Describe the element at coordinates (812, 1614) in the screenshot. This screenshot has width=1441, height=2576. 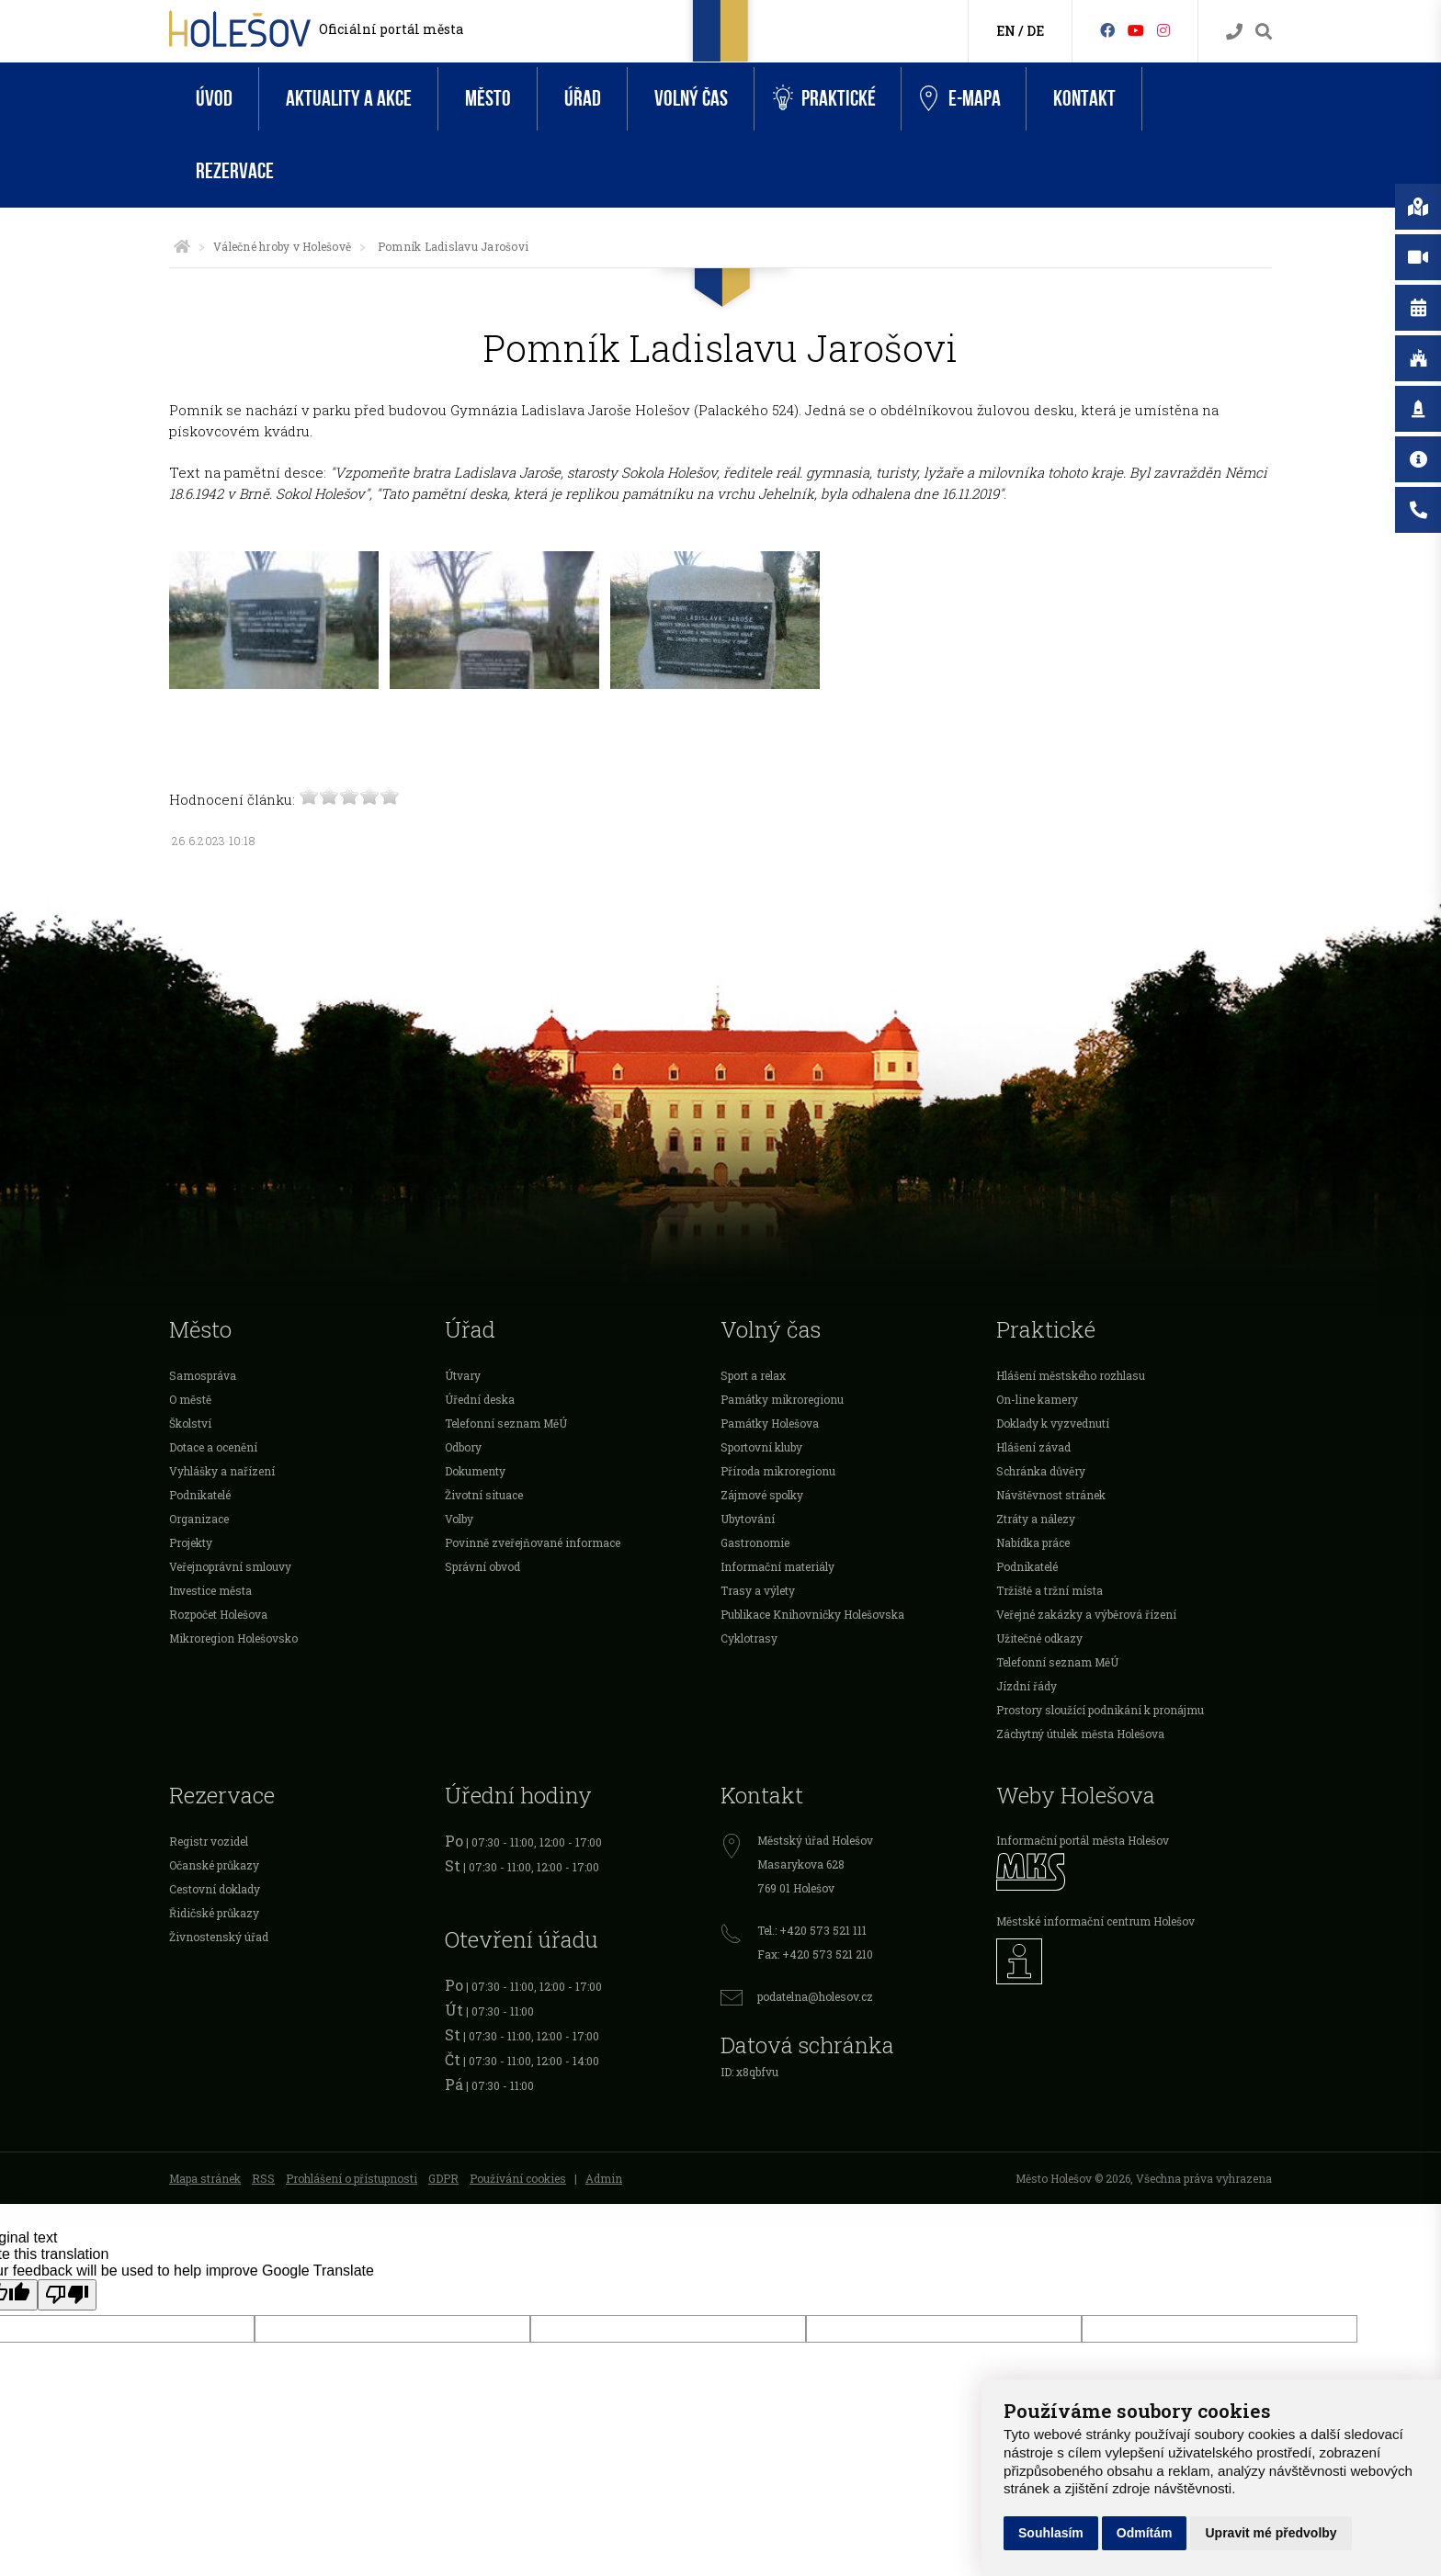
I see `Publikace Knihovničky Holešovska` at that location.